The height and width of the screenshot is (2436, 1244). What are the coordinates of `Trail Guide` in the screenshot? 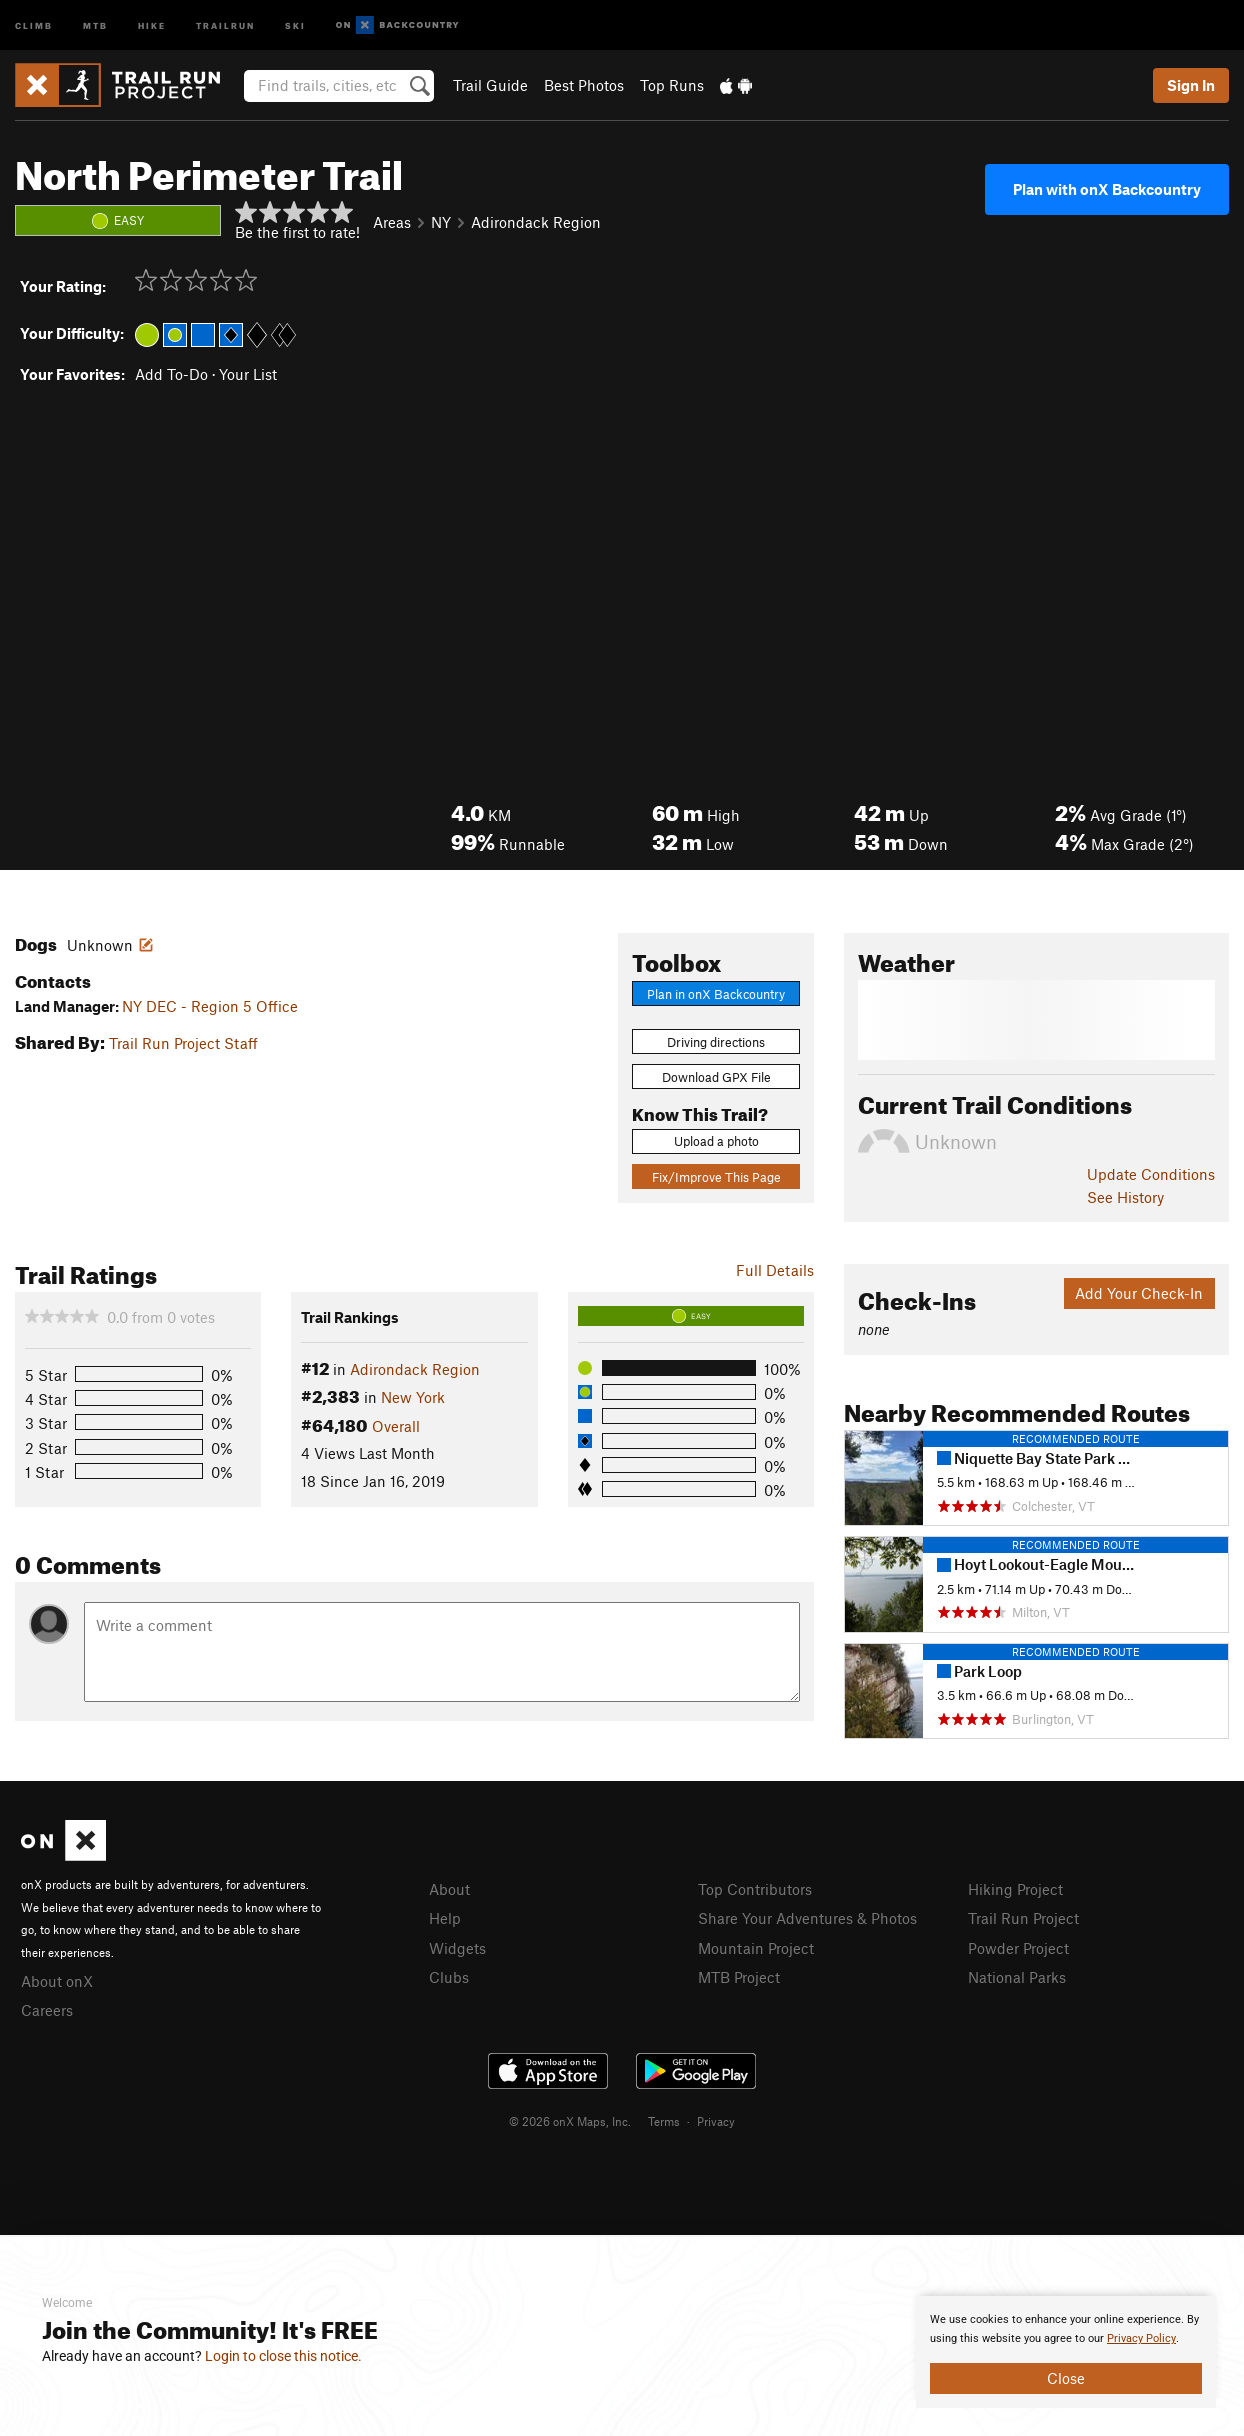 It's located at (490, 85).